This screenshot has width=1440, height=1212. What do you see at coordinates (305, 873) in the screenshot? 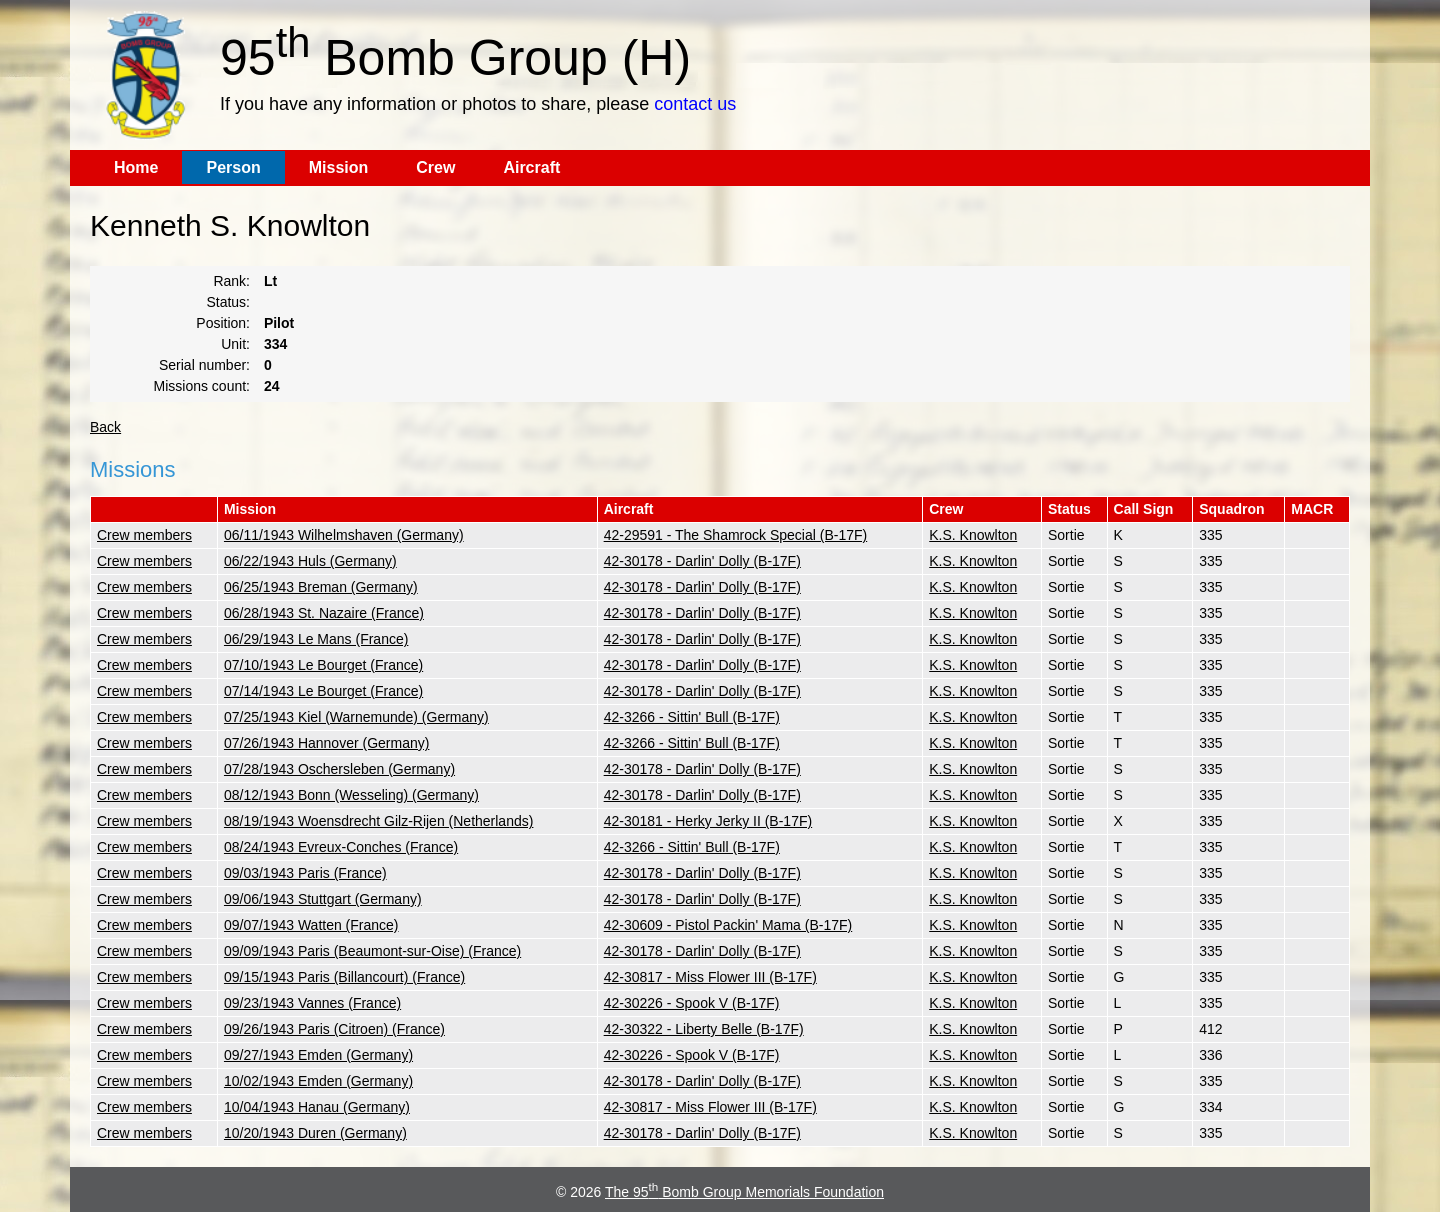
I see `09/03/1943 Paris (France)` at bounding box center [305, 873].